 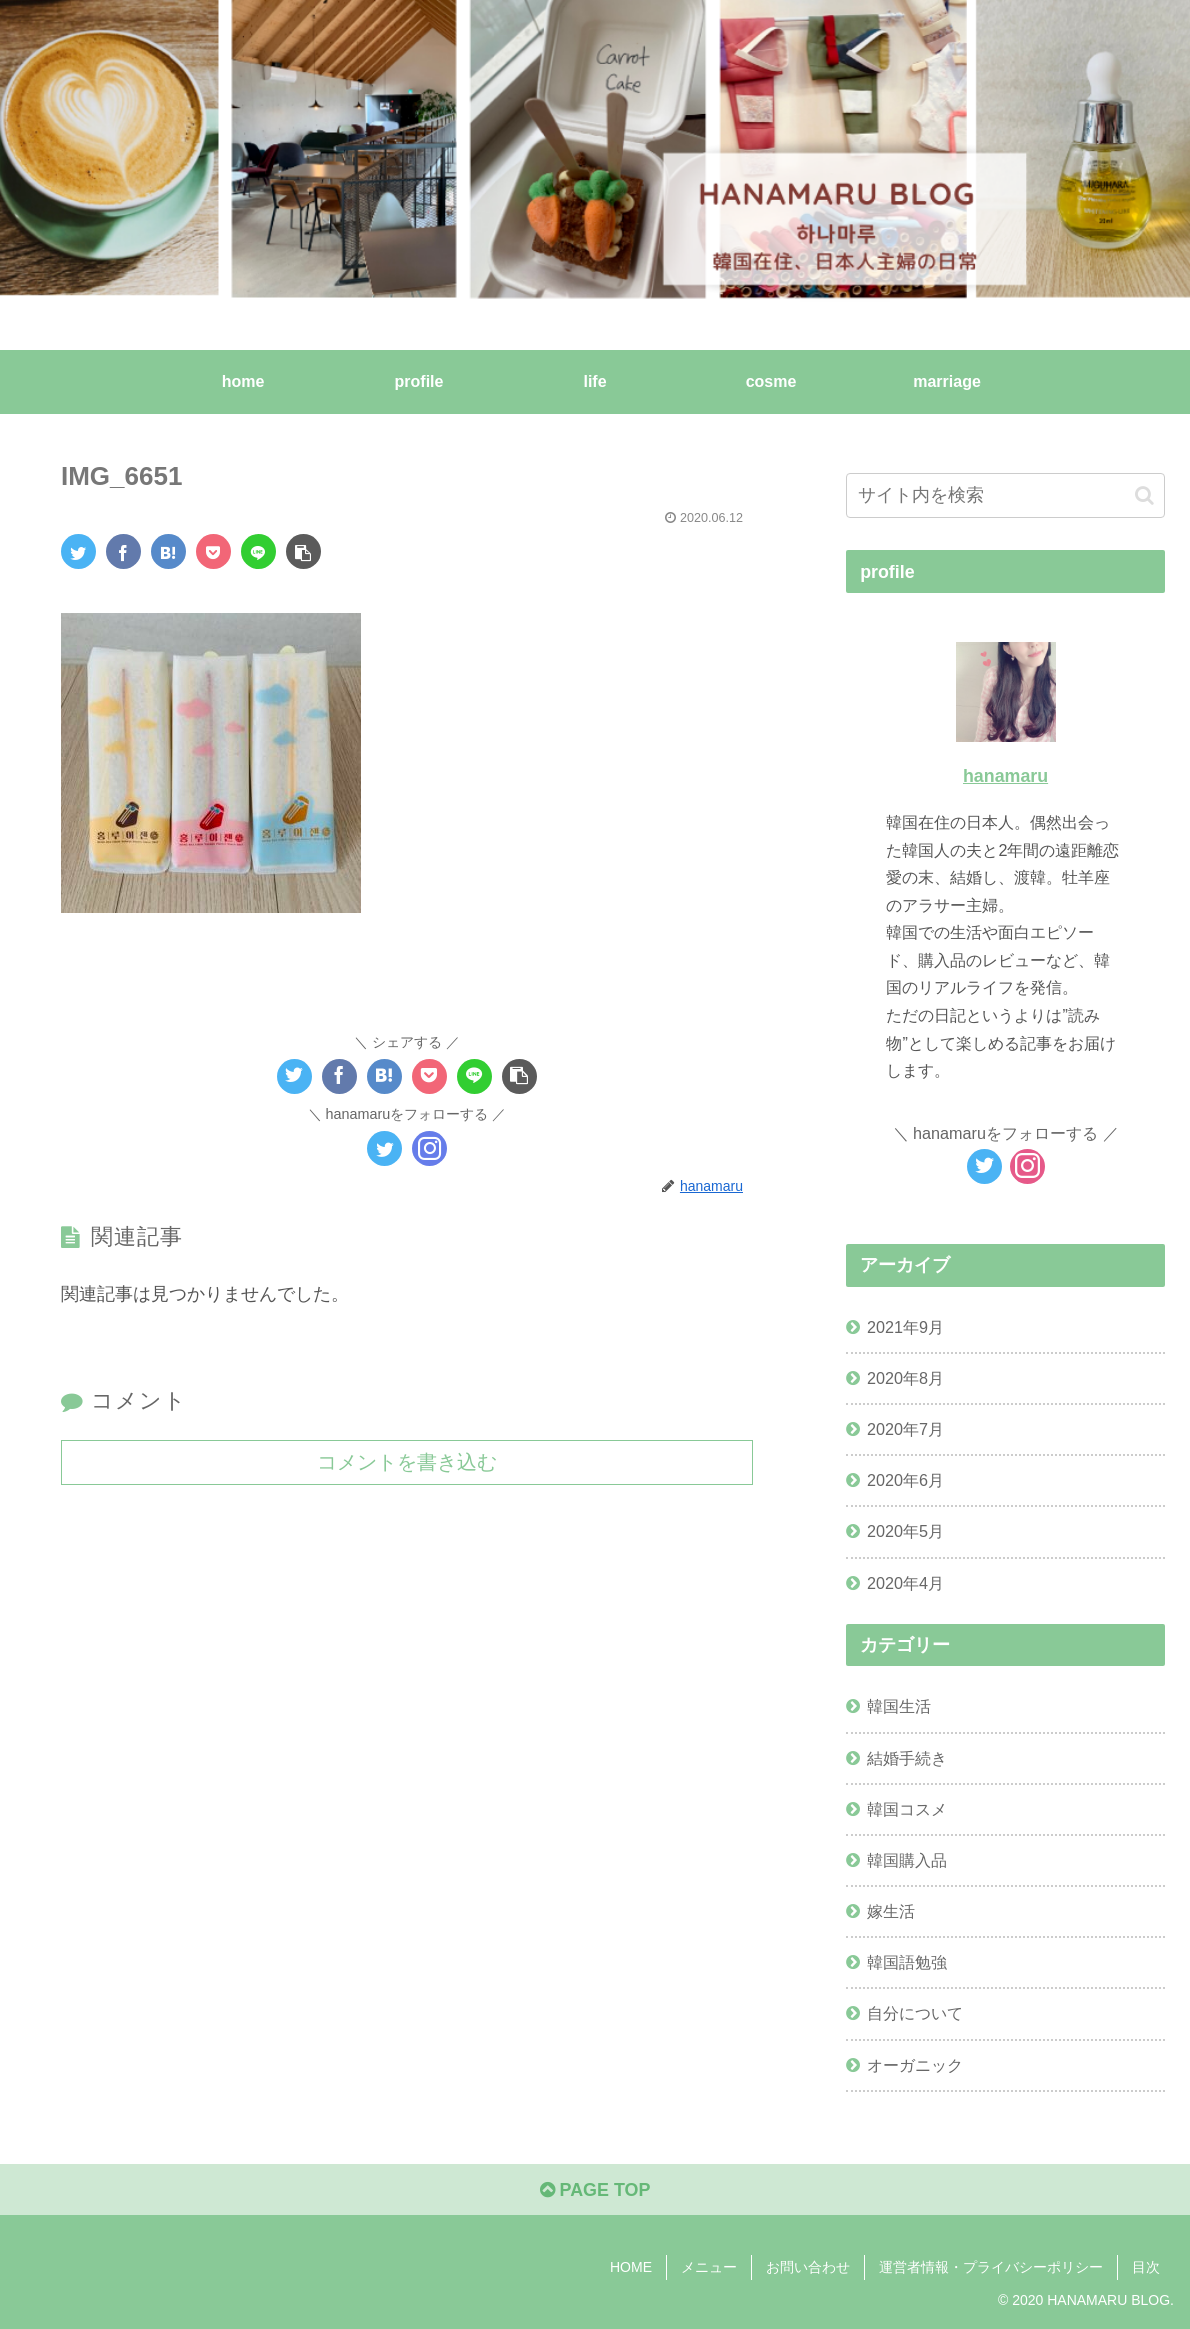 I want to click on 韓国語勉強, so click(x=907, y=1962).